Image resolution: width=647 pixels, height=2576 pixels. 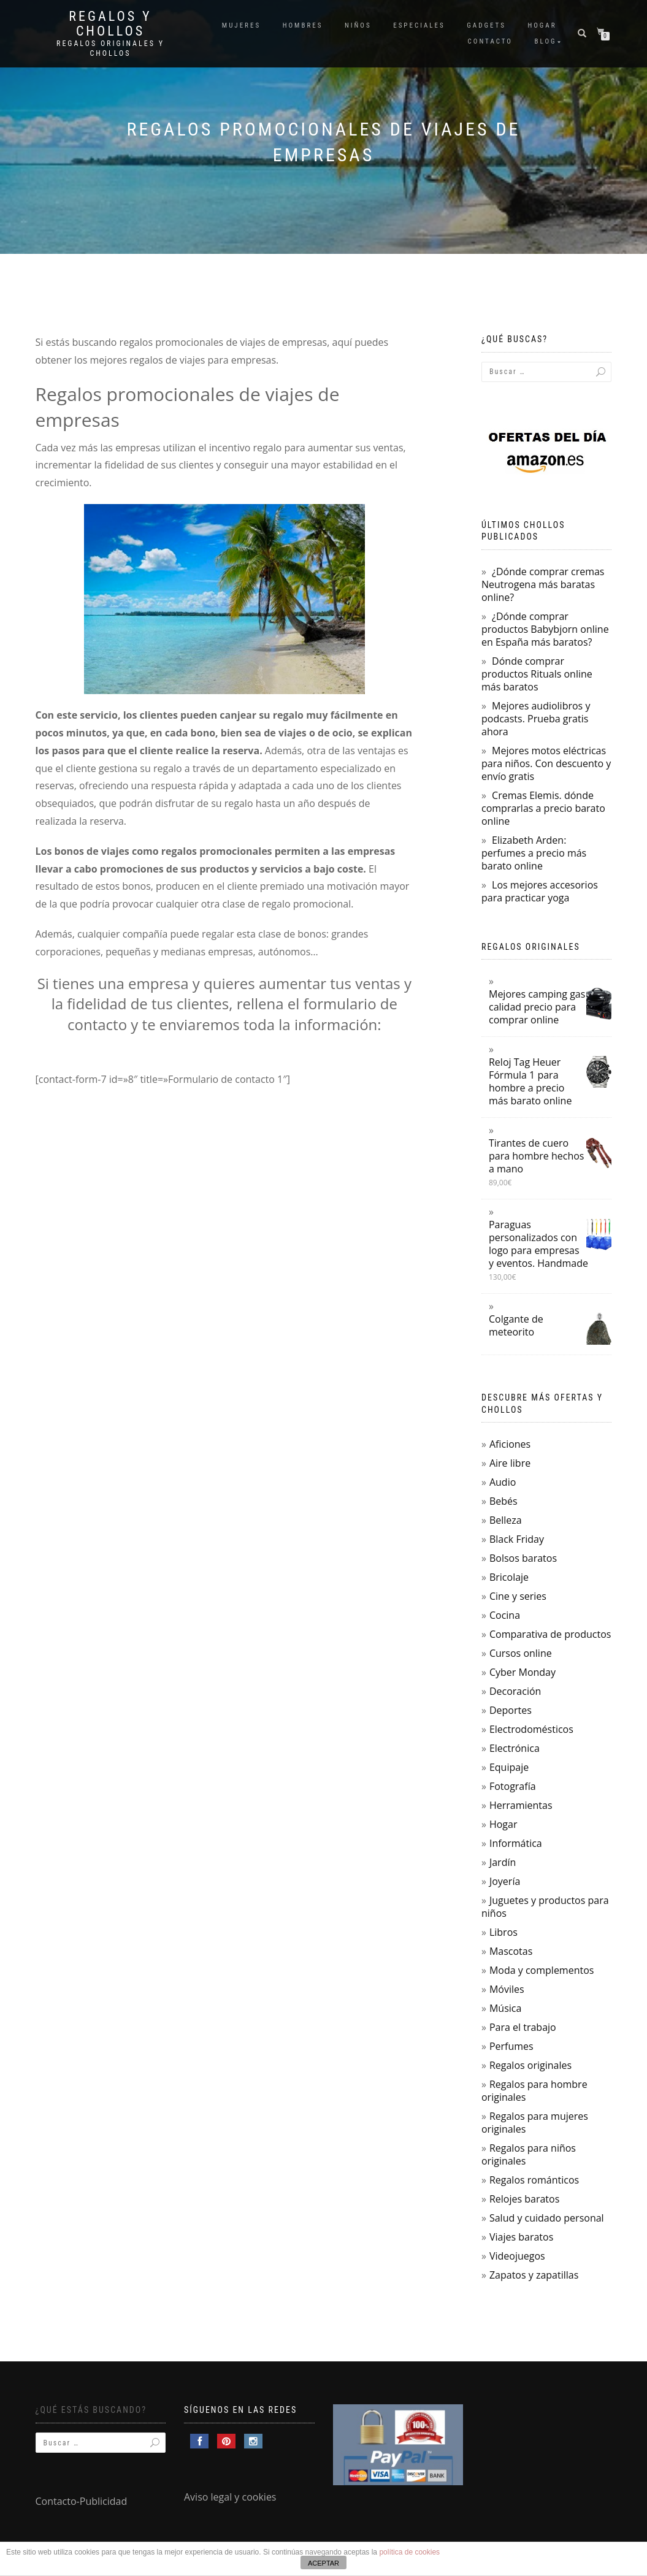 I want to click on Mascotas, so click(x=510, y=1951).